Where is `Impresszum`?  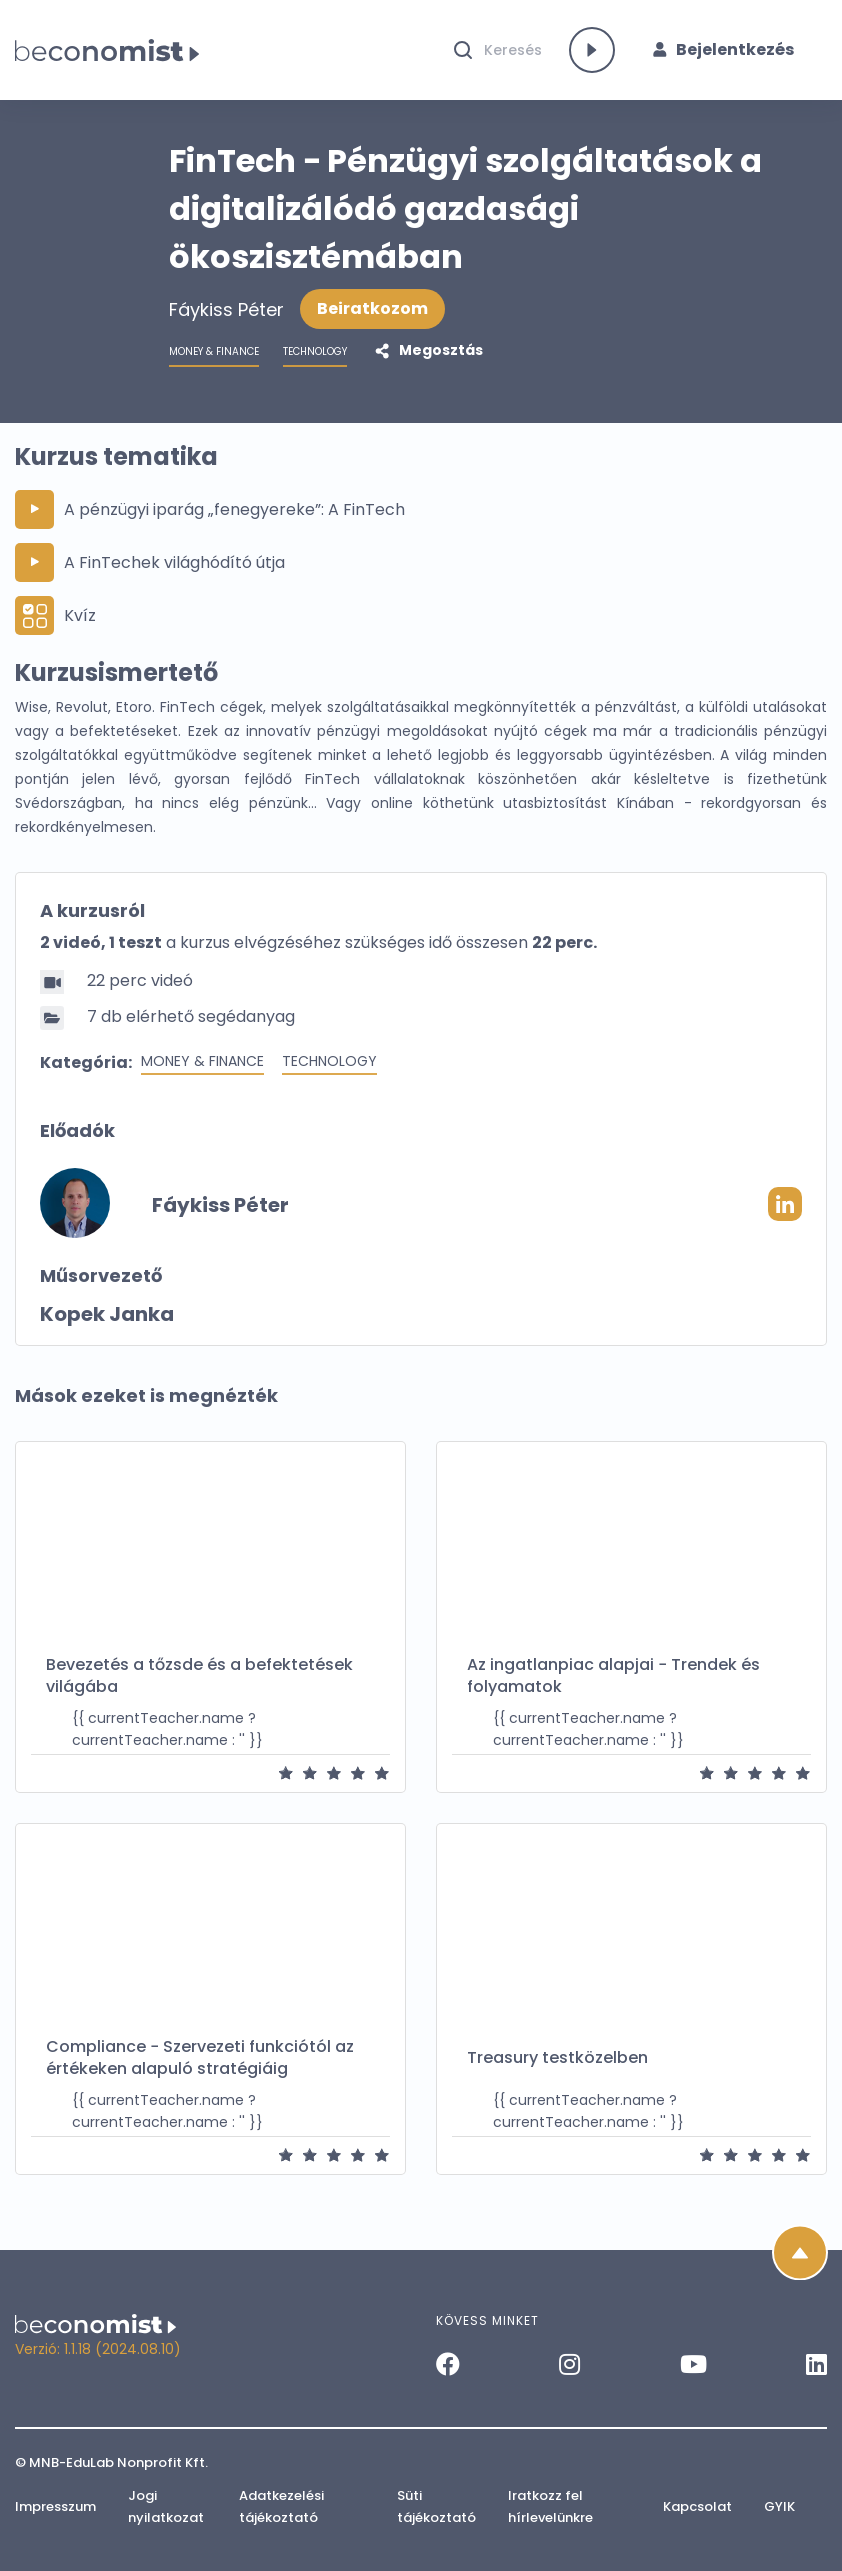
Impresszum is located at coordinates (55, 2506).